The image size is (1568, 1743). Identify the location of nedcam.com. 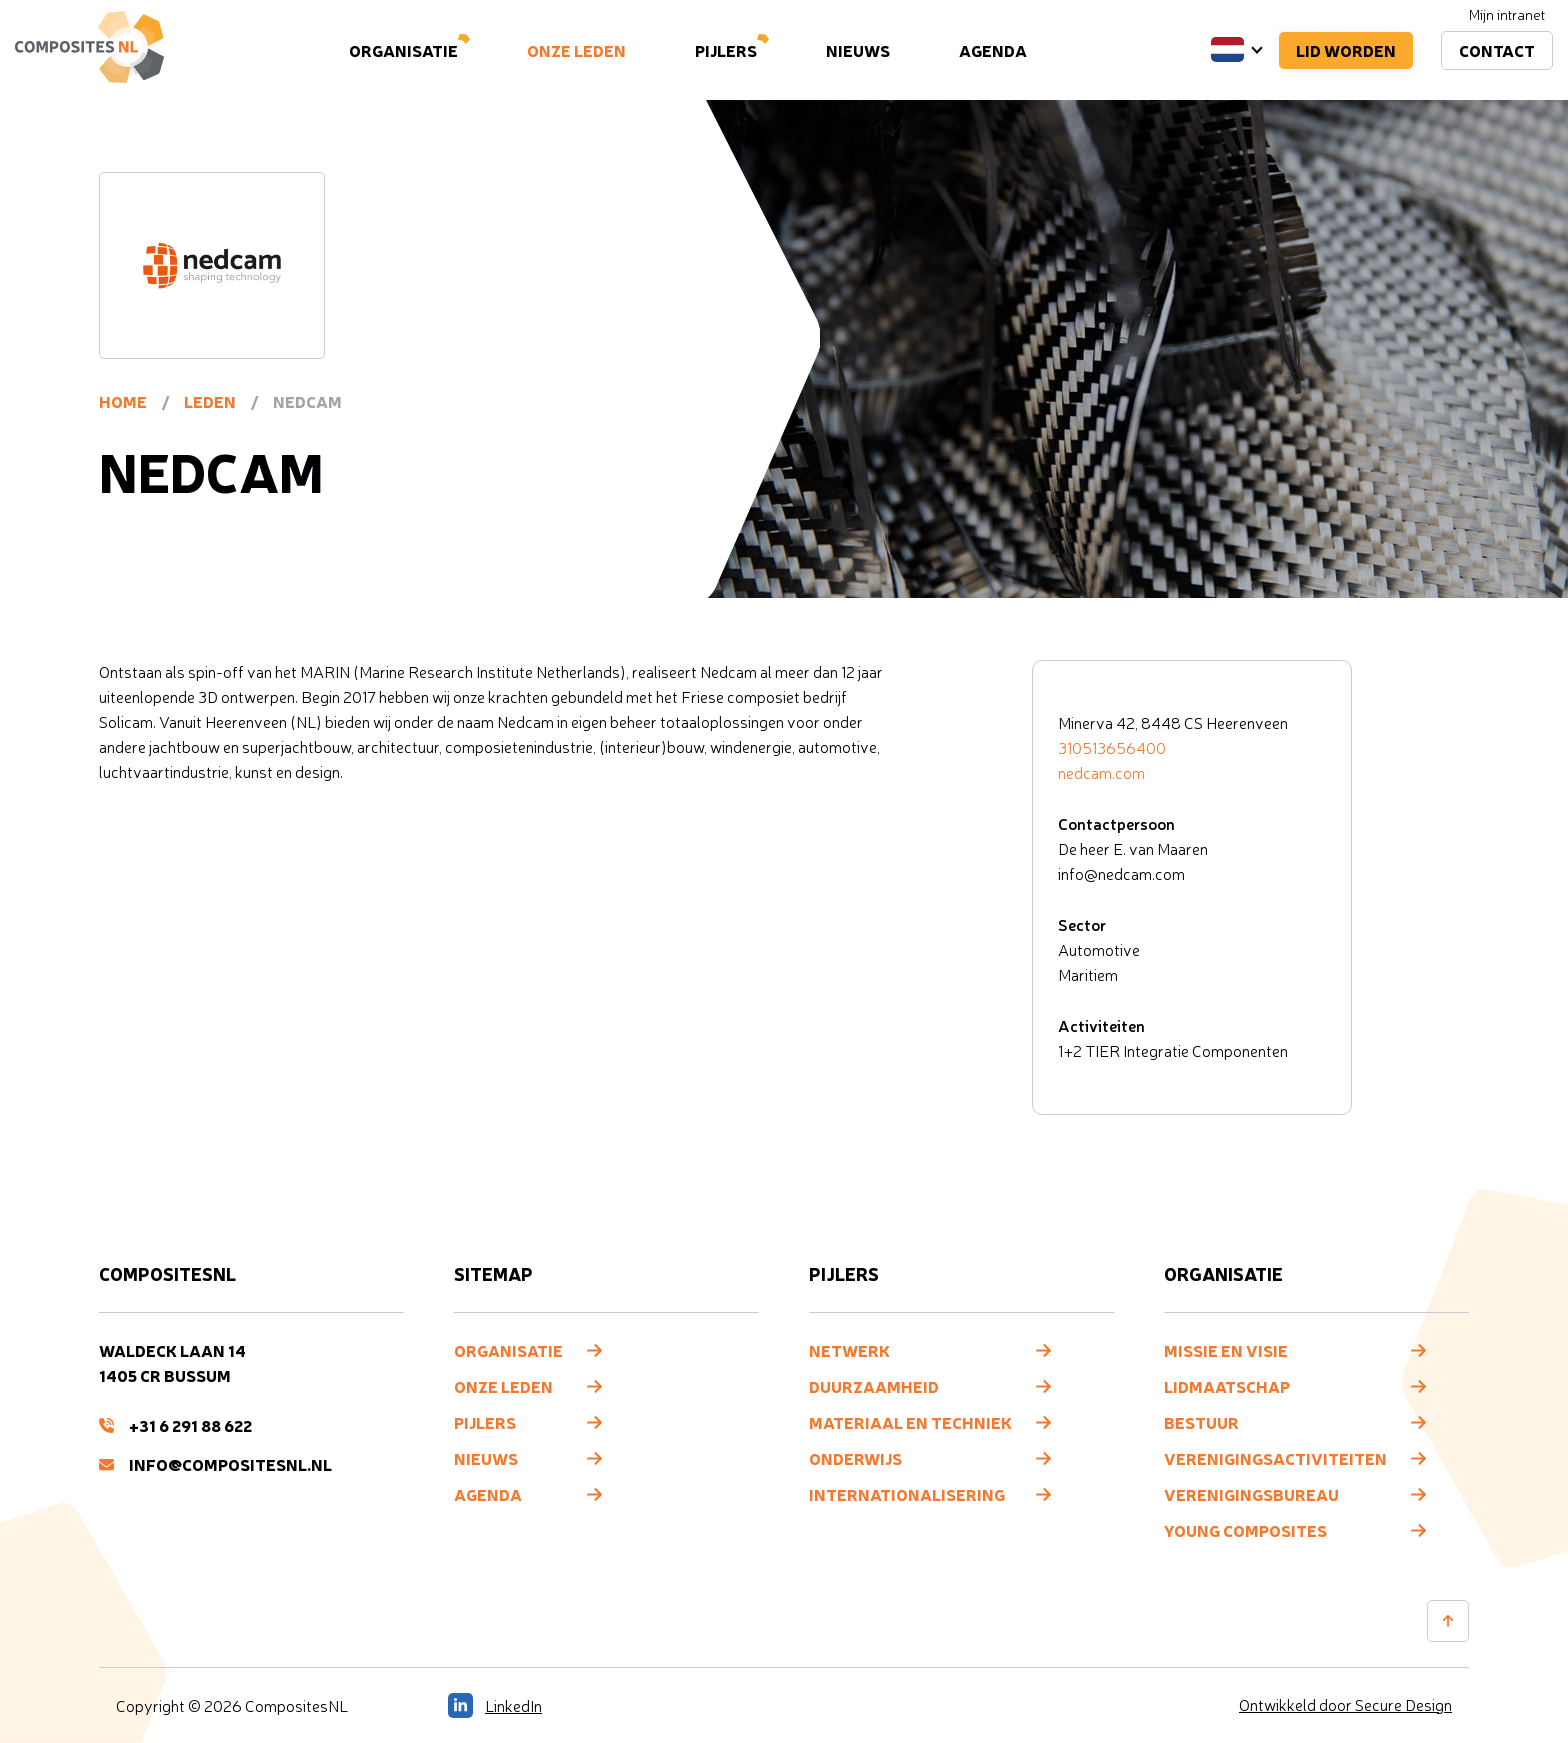
(1101, 773).